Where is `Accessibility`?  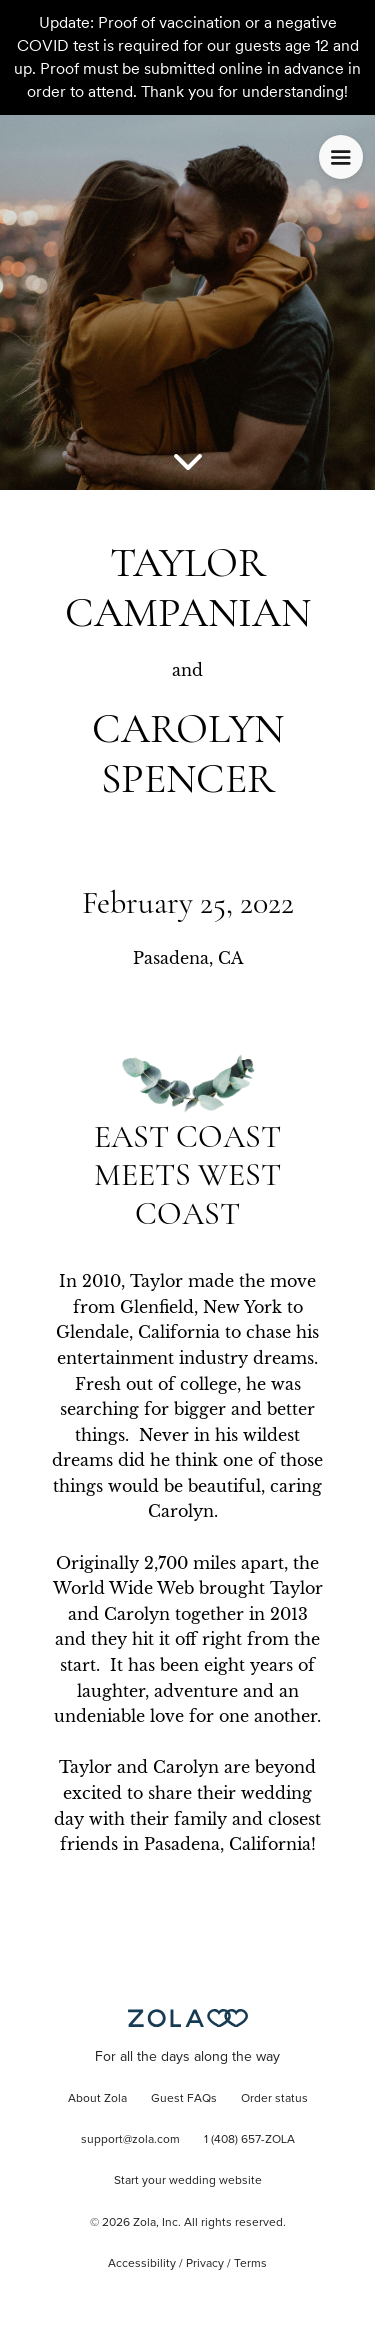 Accessibility is located at coordinates (142, 2264).